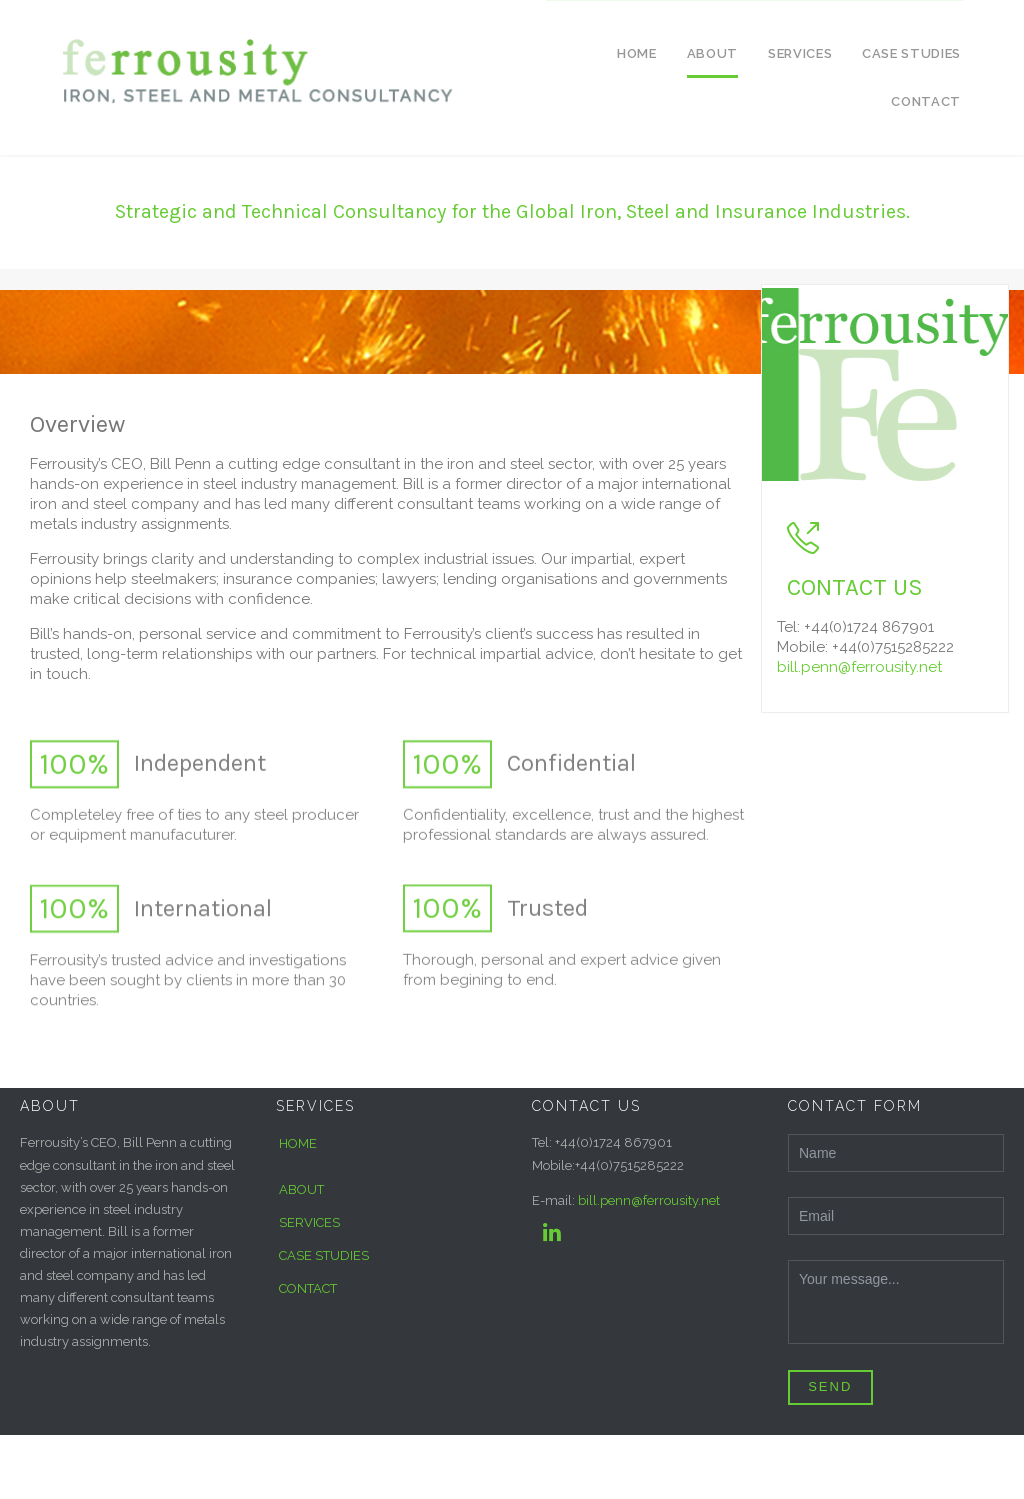 This screenshot has height=1499, width=1024. I want to click on CASE STUDIES, so click(324, 1255).